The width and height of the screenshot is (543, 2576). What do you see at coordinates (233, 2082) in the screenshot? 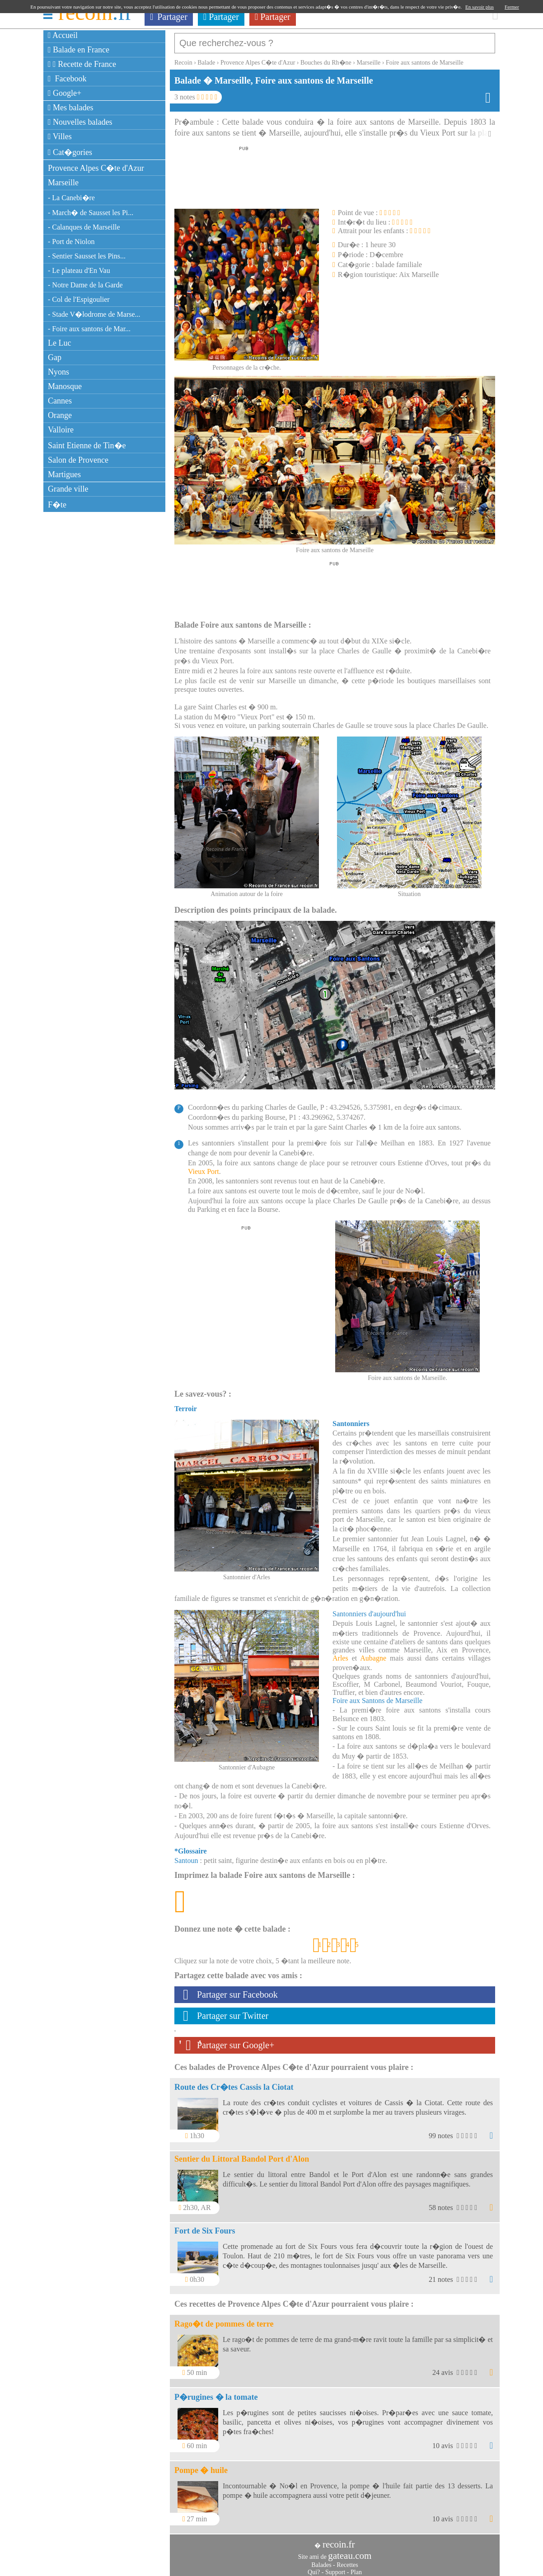
I see `Route des Cr�tes Cassis la Ciotat` at bounding box center [233, 2082].